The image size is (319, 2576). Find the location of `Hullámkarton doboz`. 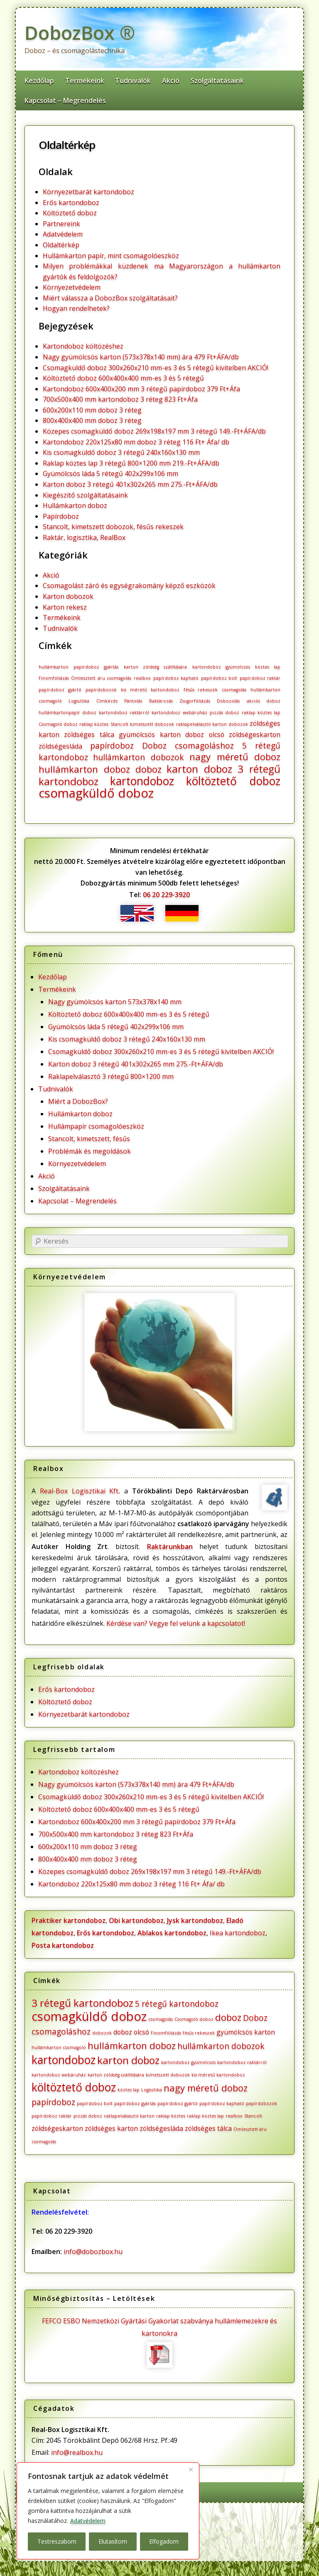

Hullámkarton doboz is located at coordinates (75, 505).